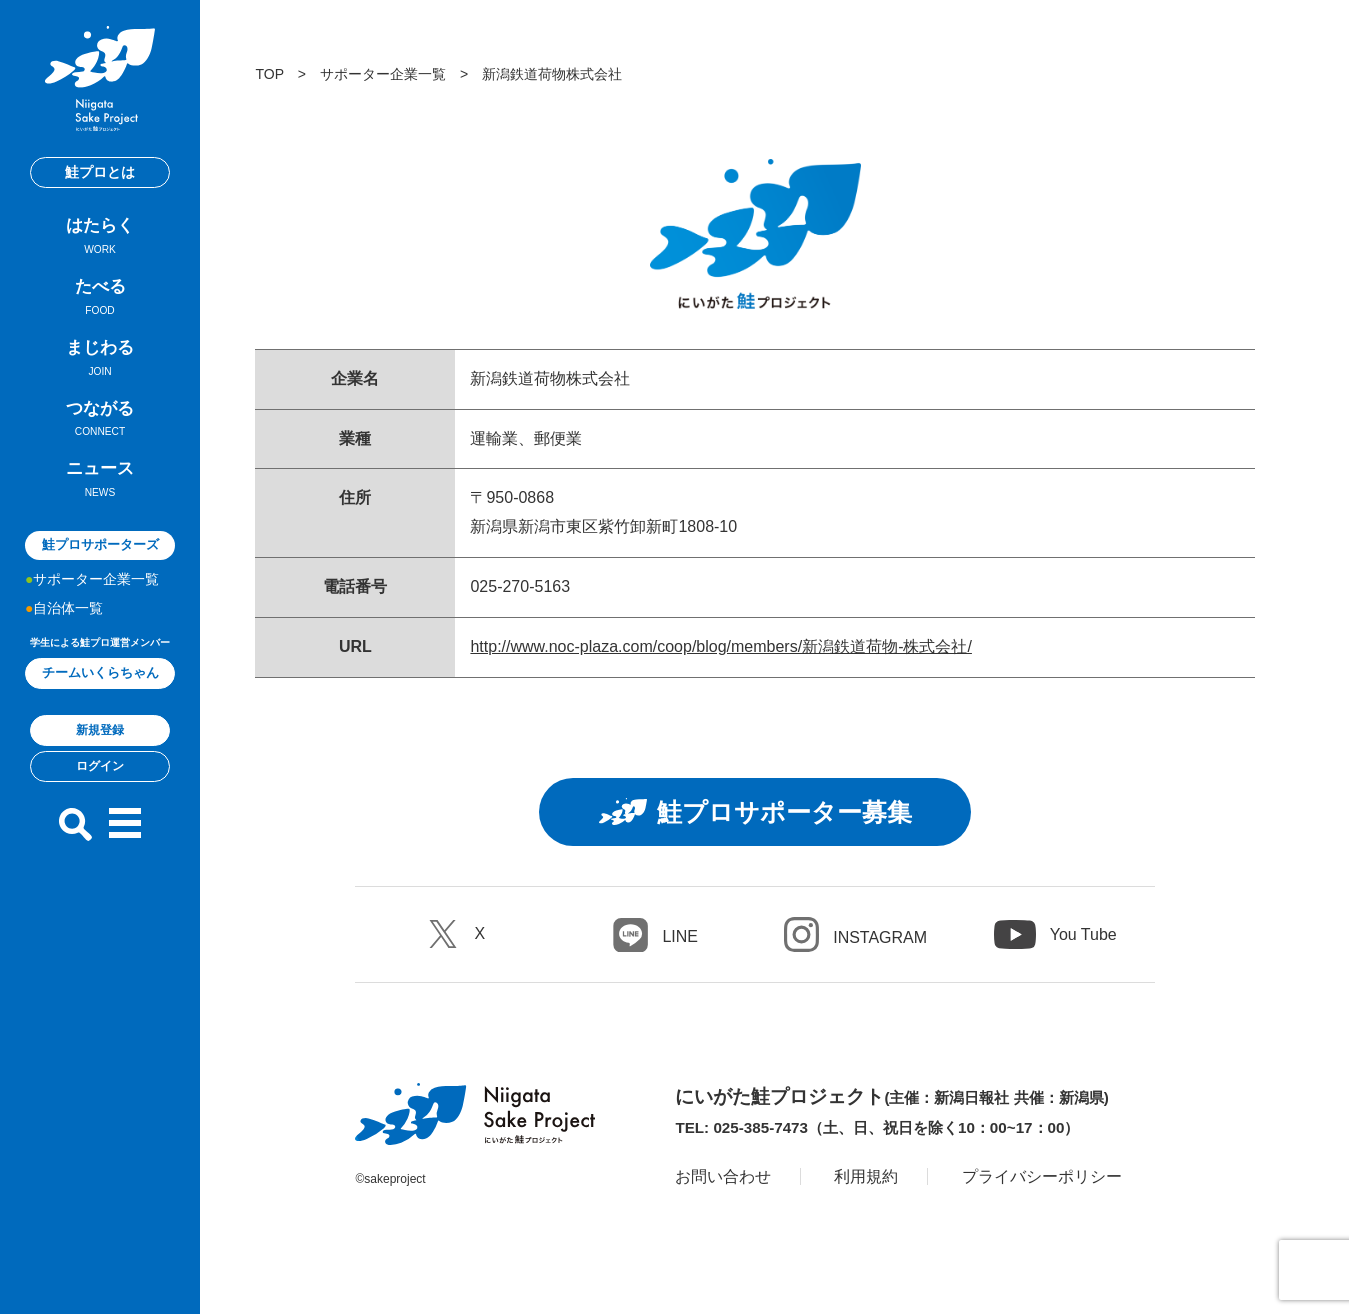 The width and height of the screenshot is (1349, 1314). What do you see at coordinates (723, 1176) in the screenshot?
I see `お問い合わせ` at bounding box center [723, 1176].